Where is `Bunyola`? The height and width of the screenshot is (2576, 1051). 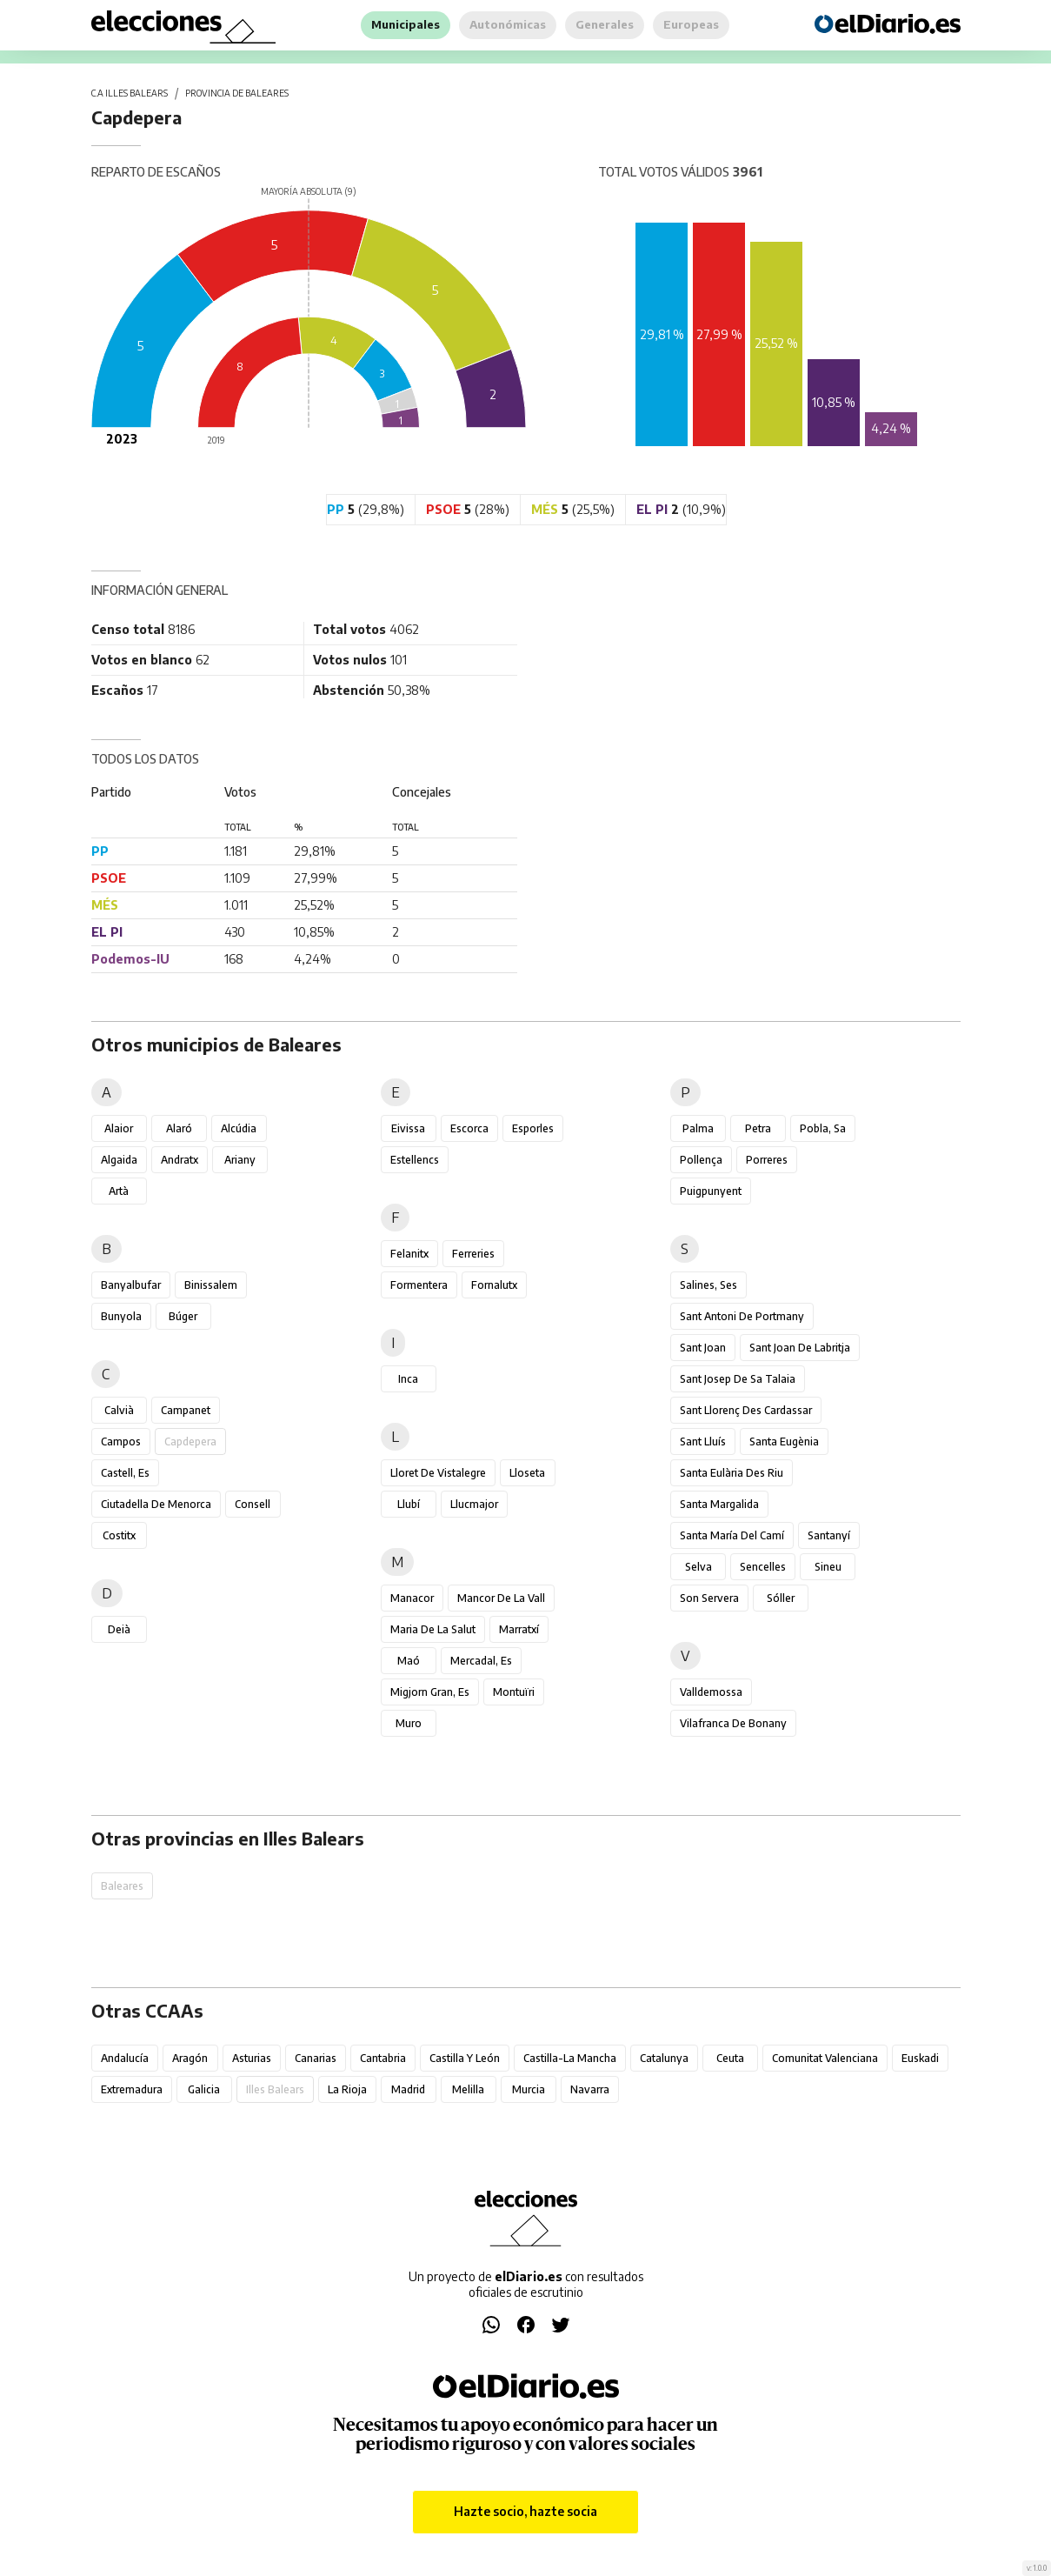
Bunyola is located at coordinates (121, 1316).